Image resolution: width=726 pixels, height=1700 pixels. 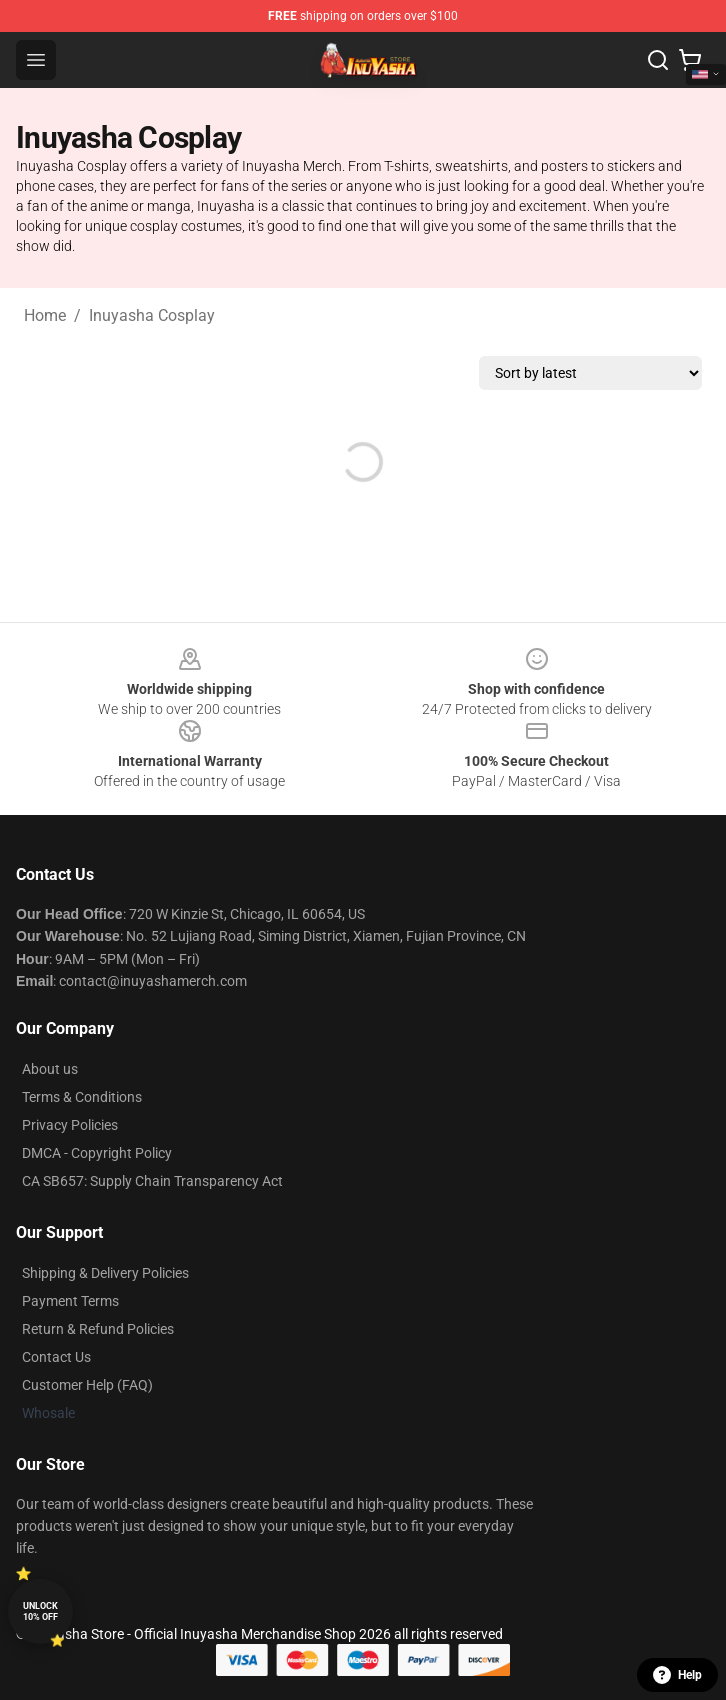 I want to click on Return & Refund Policies, so click(x=98, y=1329).